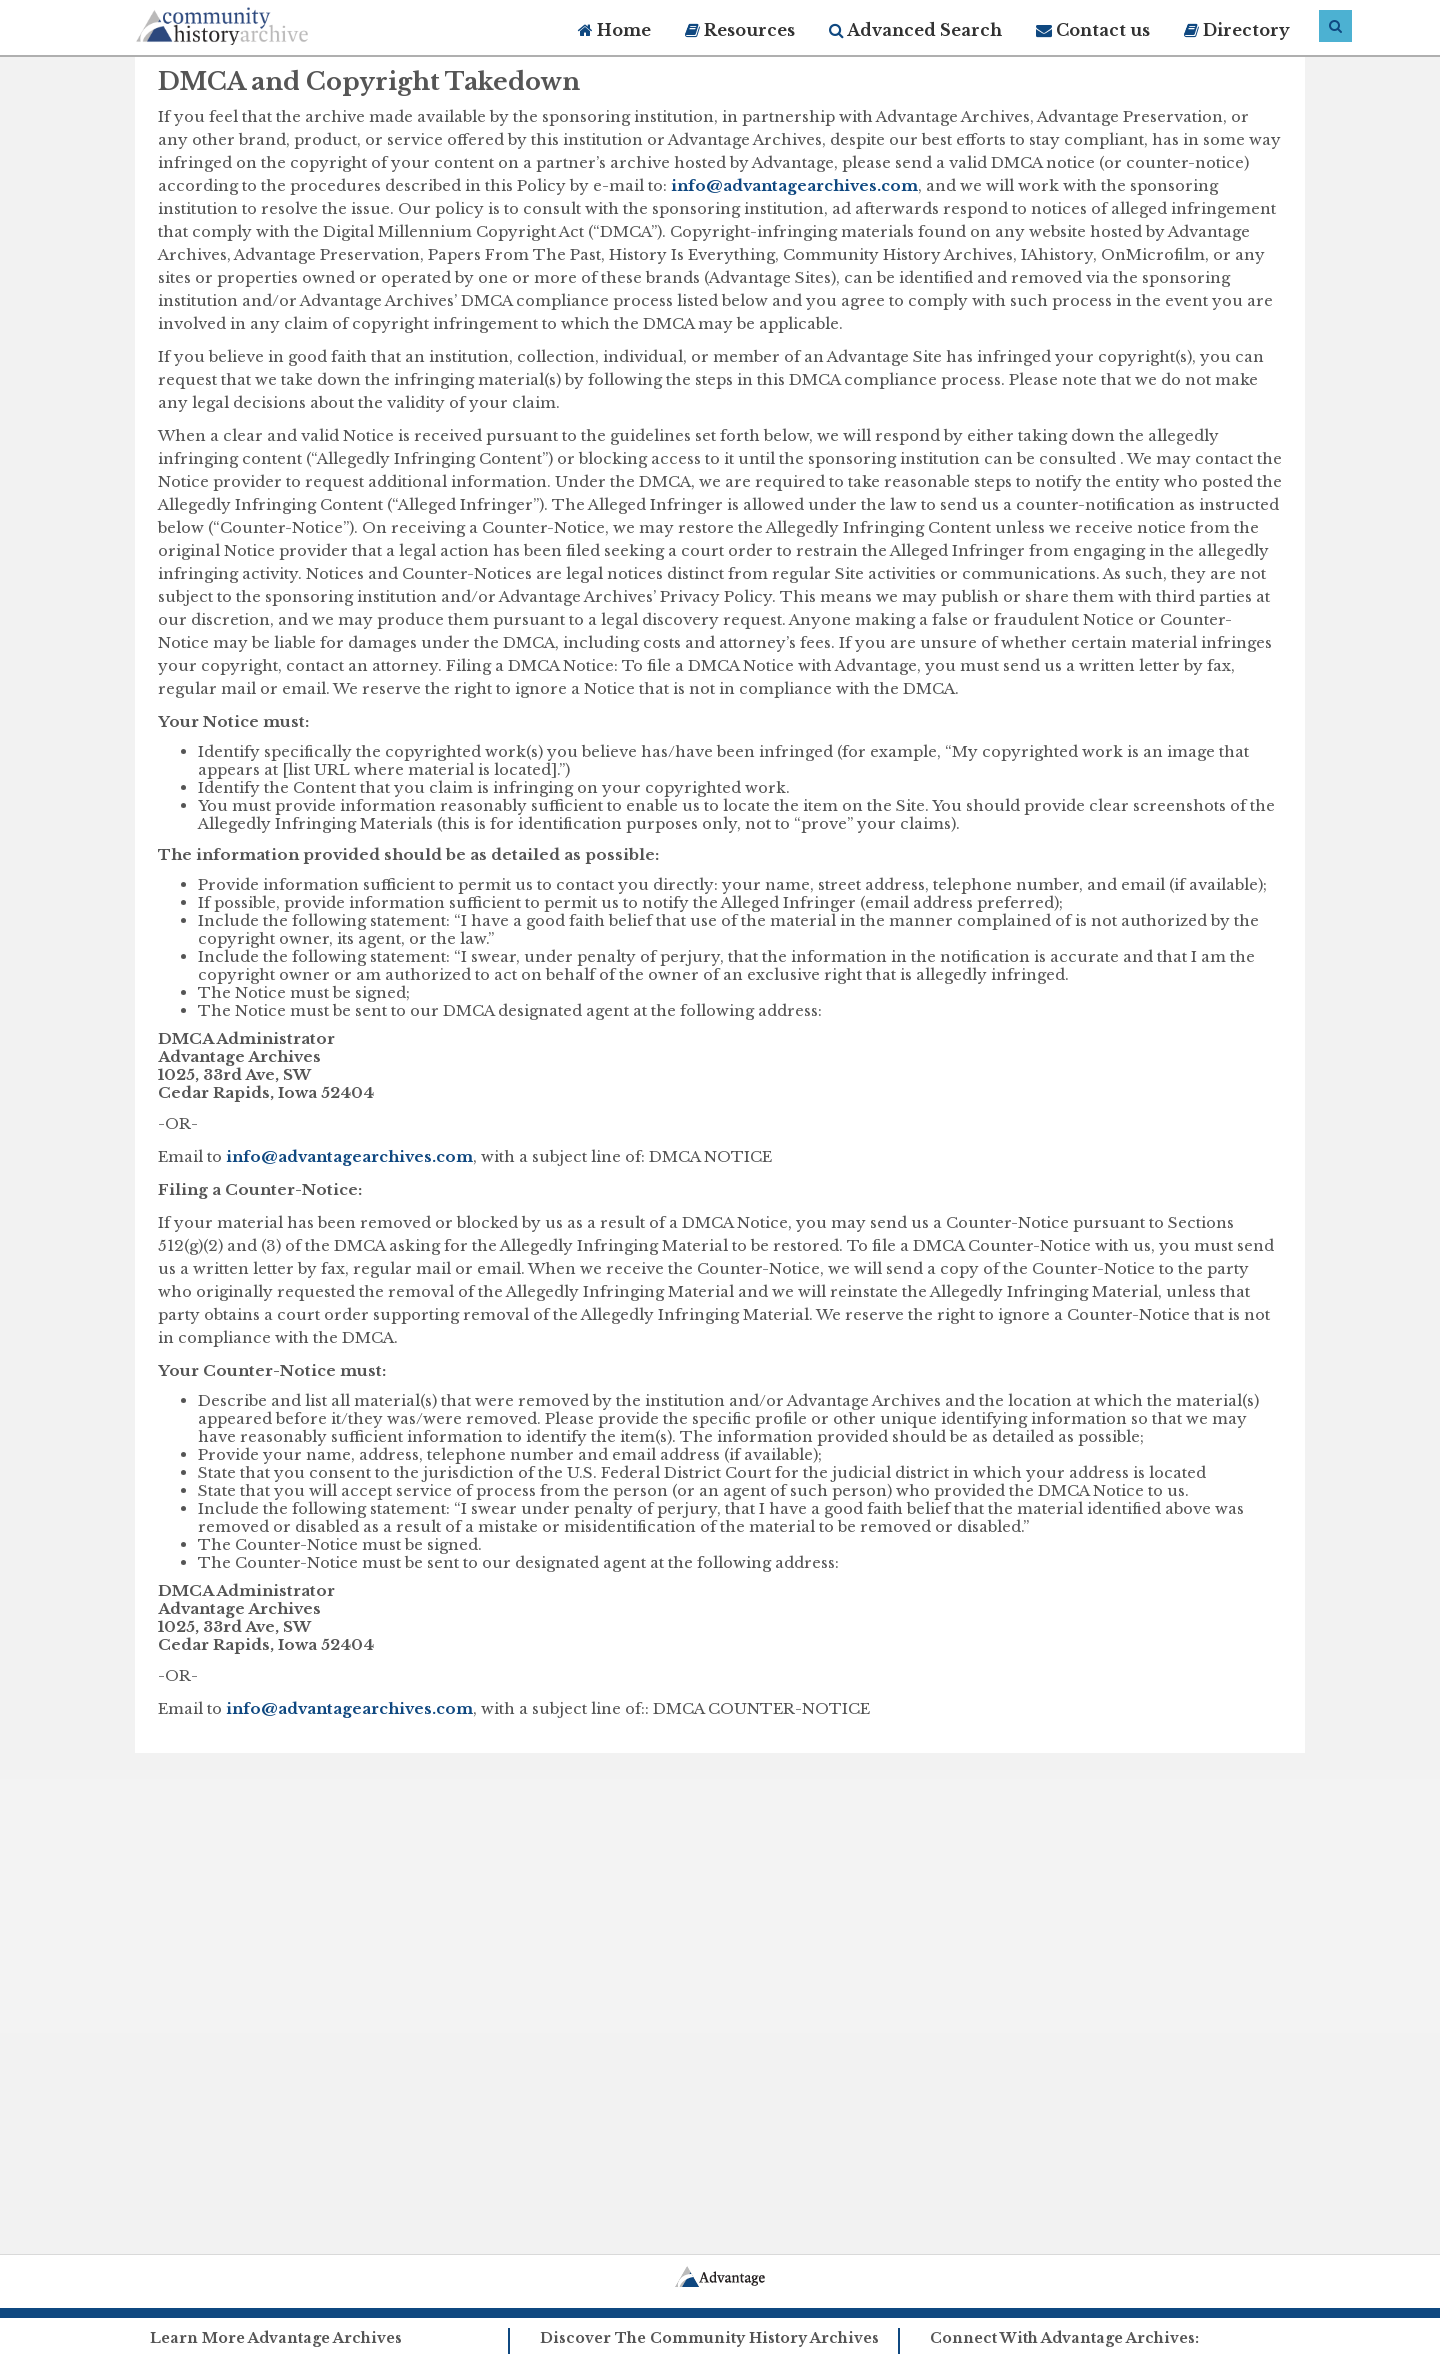 This screenshot has width=1440, height=2354. I want to click on Resources, so click(740, 30).